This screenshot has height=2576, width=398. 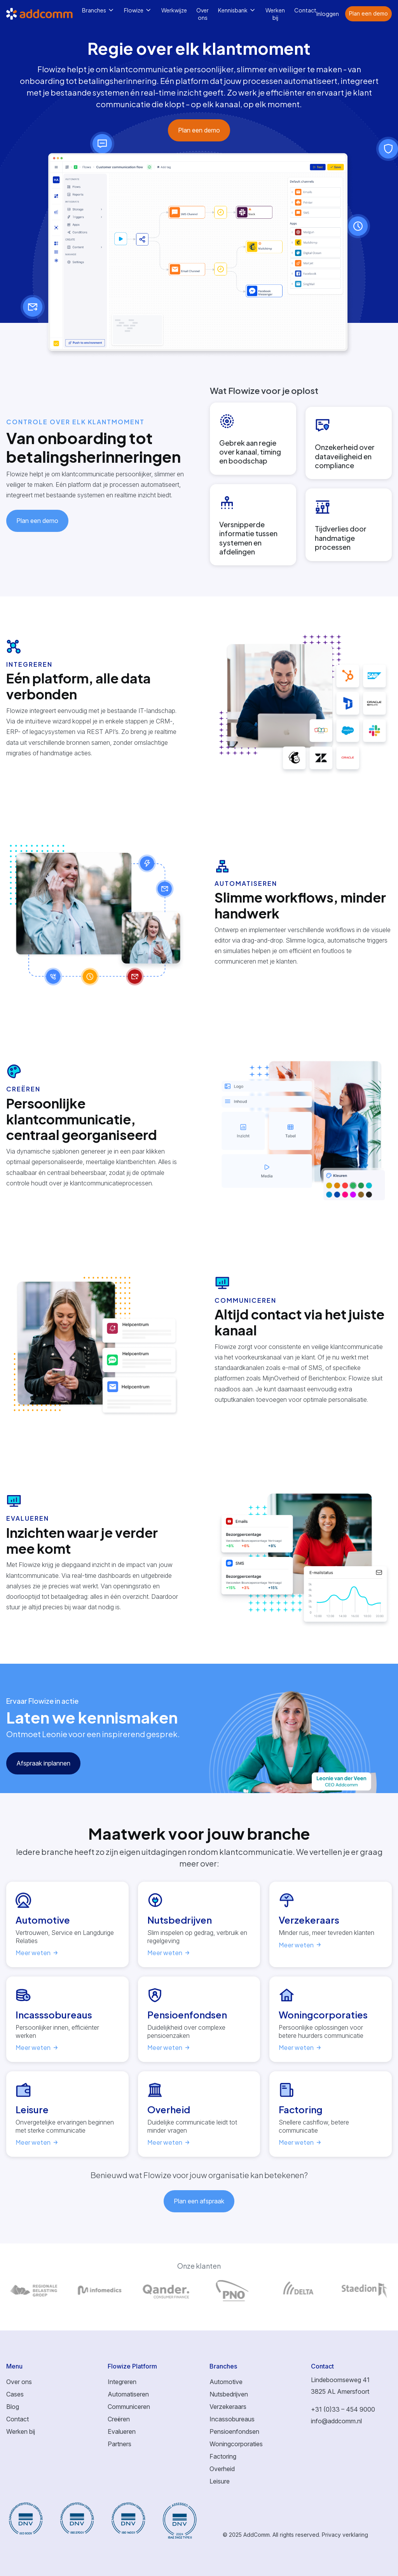 I want to click on Flowize [menuitem], so click(x=133, y=10).